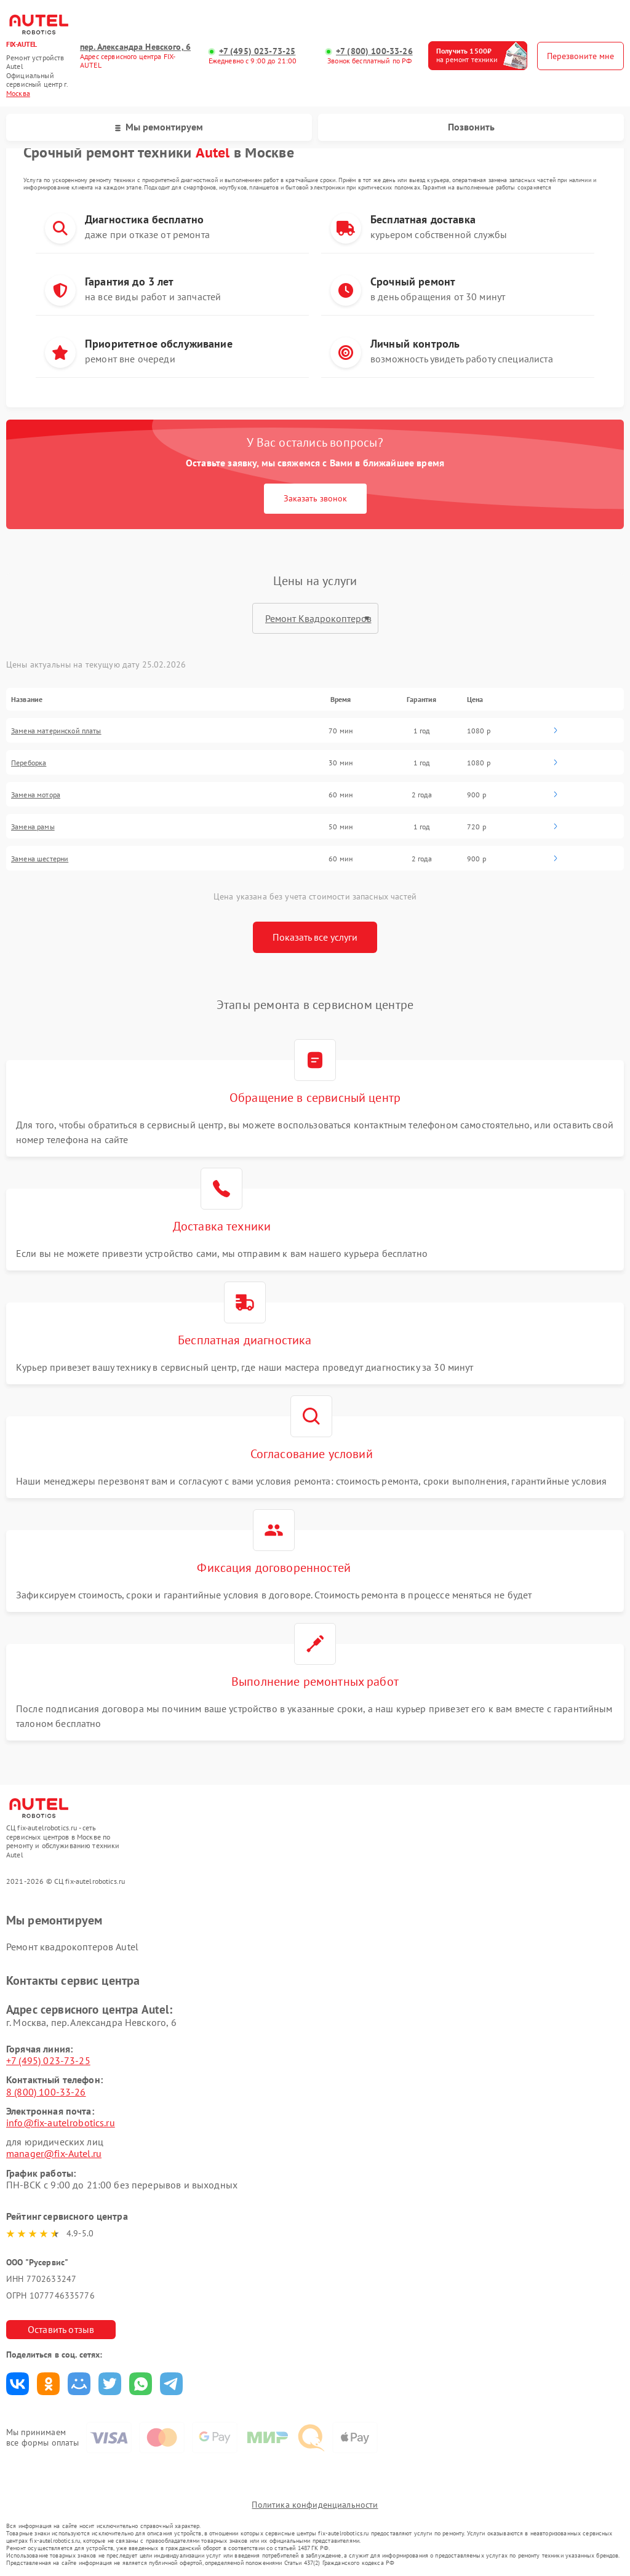  Describe the element at coordinates (28, 762) in the screenshot. I see `Переборка` at that location.